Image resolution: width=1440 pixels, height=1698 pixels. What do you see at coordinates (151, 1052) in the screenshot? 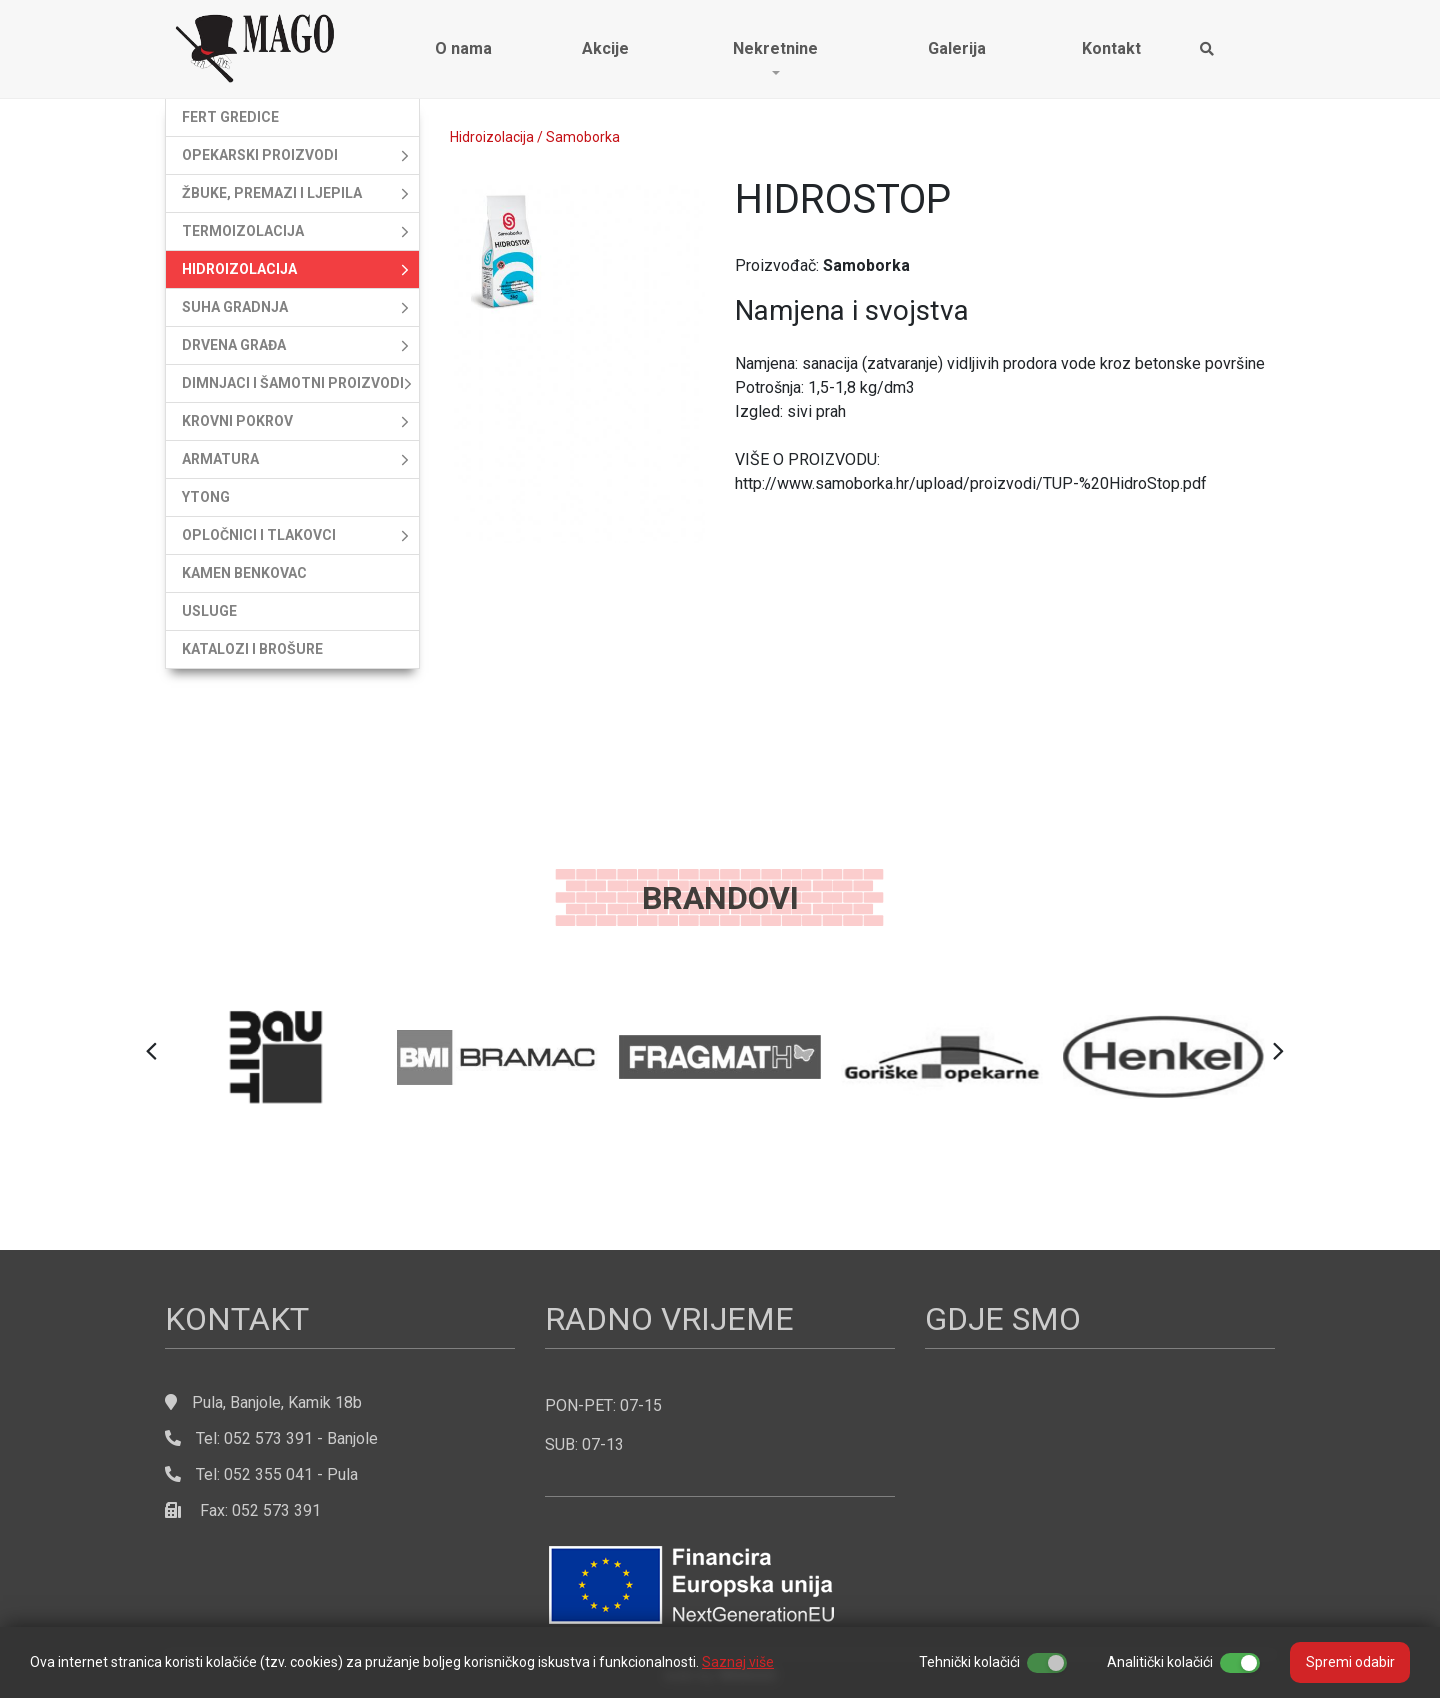
I see `[button]` at bounding box center [151, 1052].